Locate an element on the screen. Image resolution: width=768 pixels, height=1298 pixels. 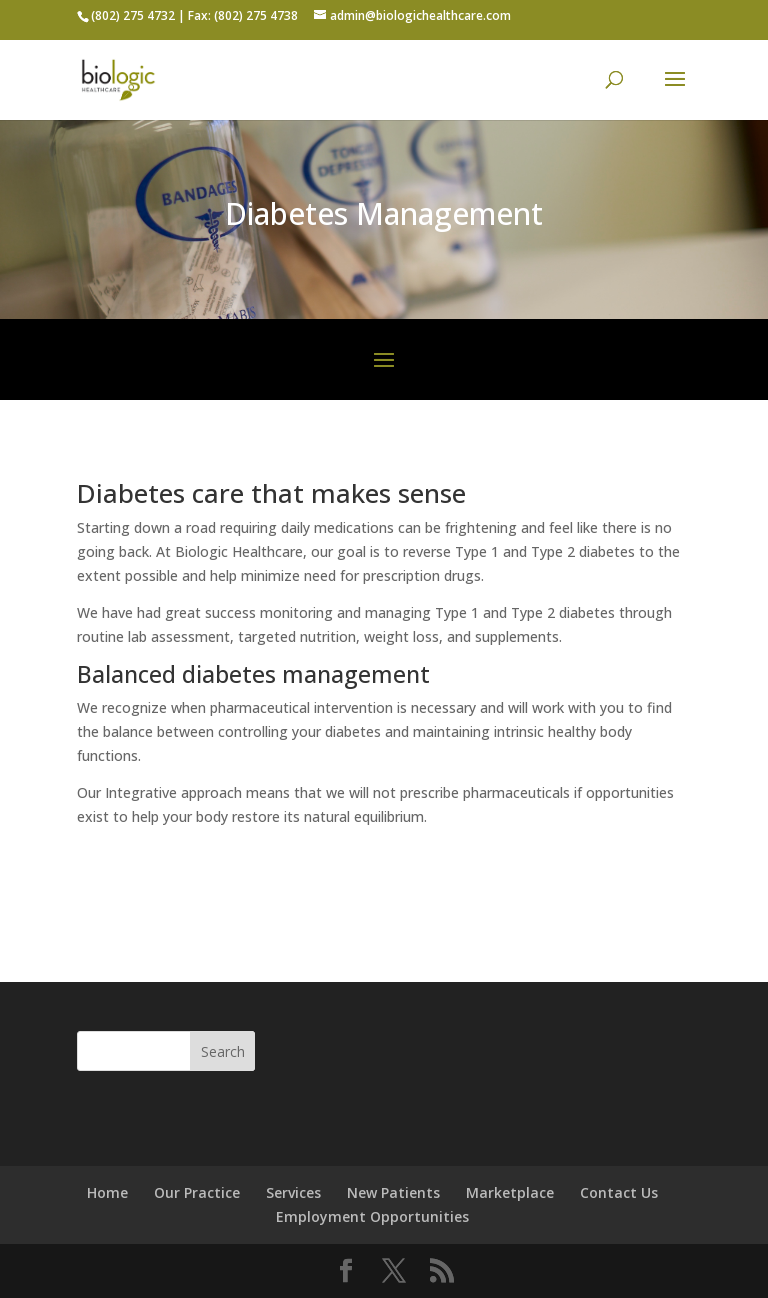
Employment Opportunities is located at coordinates (372, 1216).